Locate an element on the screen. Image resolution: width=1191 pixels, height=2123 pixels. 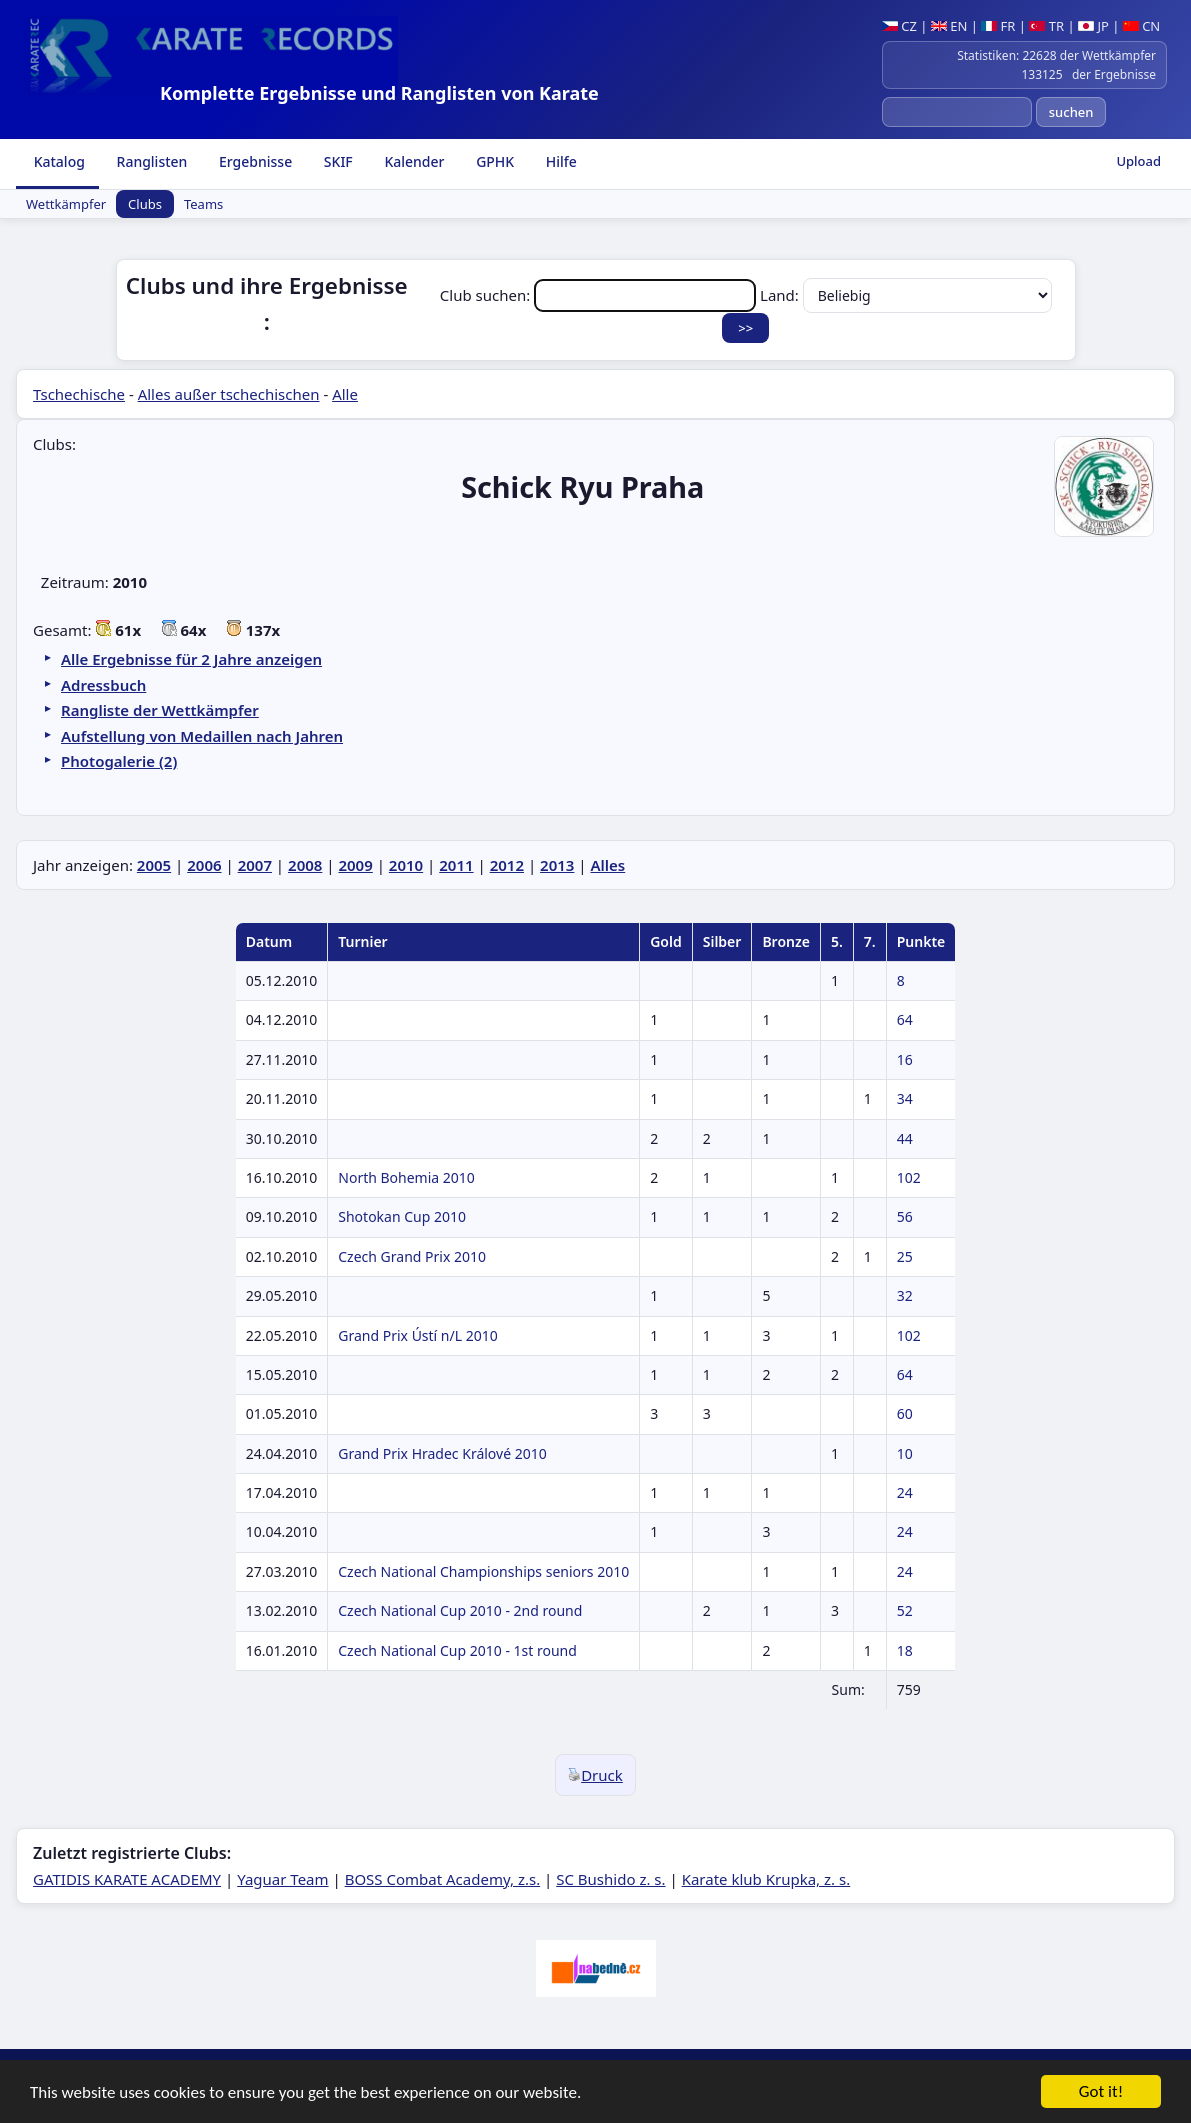
Tschechische is located at coordinates (79, 394).